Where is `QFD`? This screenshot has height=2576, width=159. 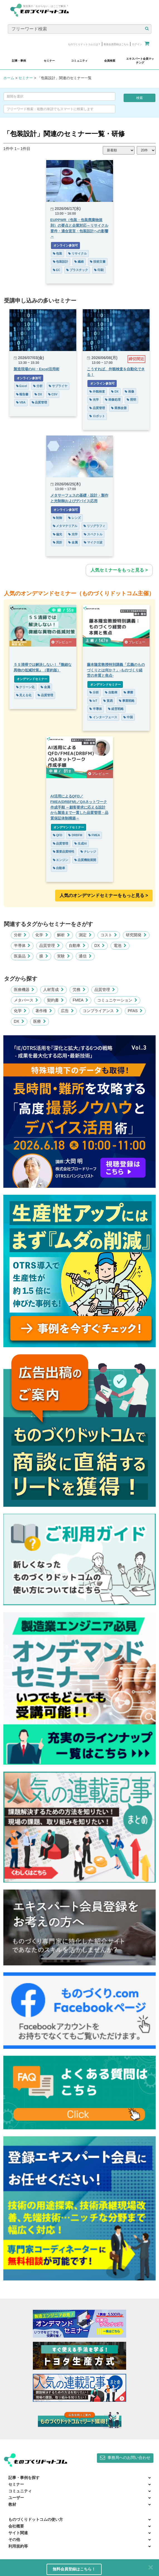 QFD is located at coordinates (57, 835).